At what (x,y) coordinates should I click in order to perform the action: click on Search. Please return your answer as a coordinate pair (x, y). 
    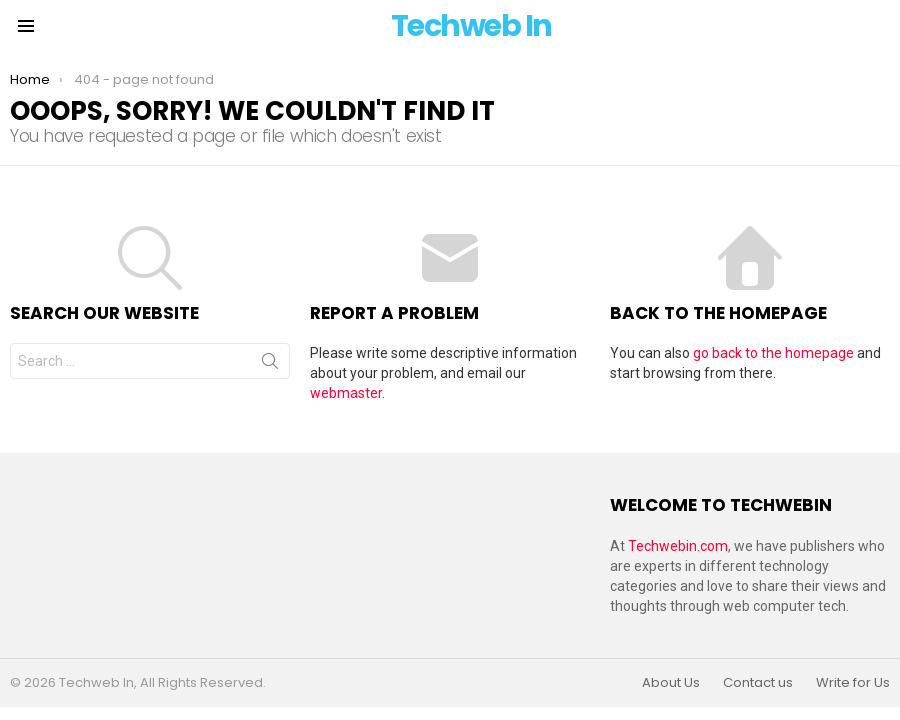
    Looking at the image, I should click on (270, 365).